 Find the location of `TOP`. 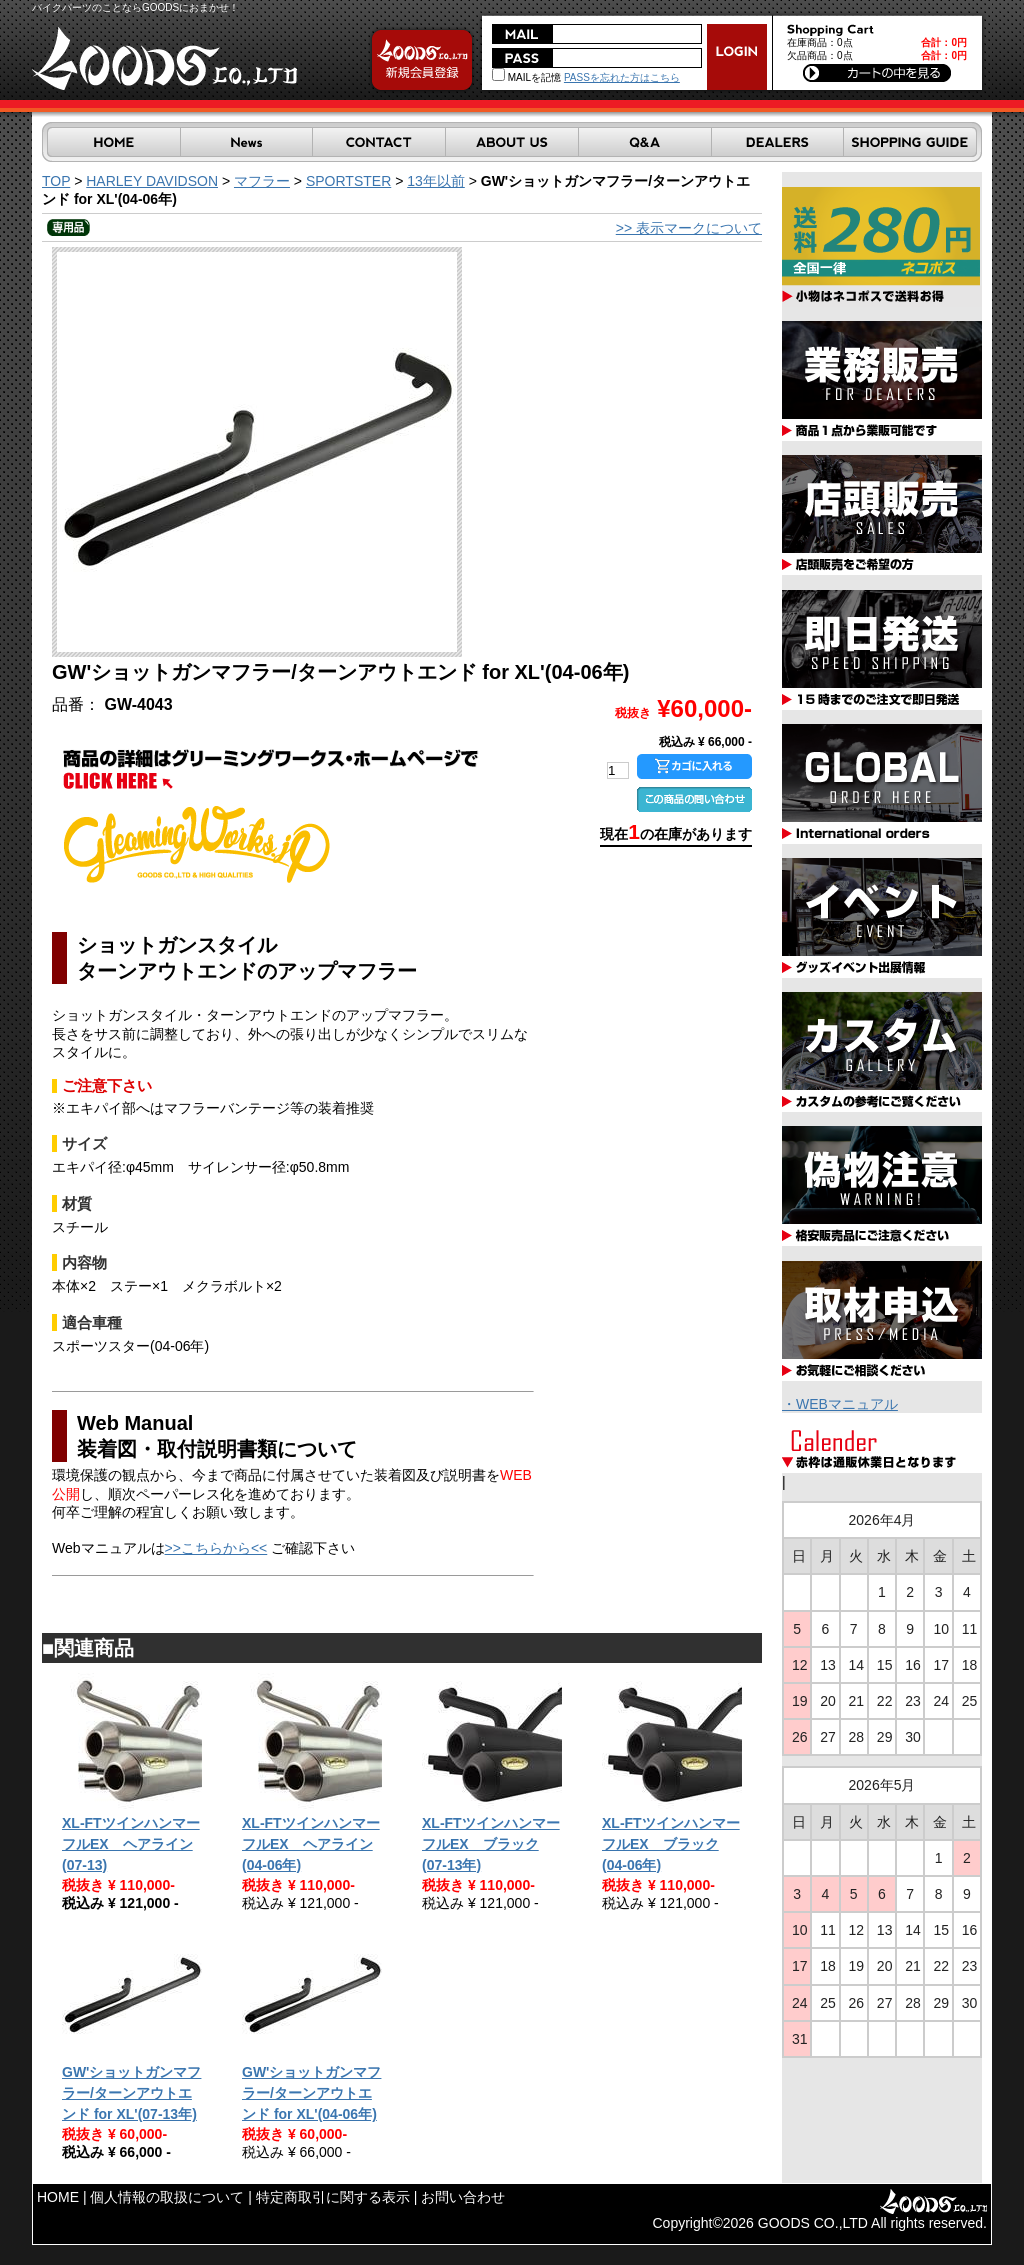

TOP is located at coordinates (56, 181).